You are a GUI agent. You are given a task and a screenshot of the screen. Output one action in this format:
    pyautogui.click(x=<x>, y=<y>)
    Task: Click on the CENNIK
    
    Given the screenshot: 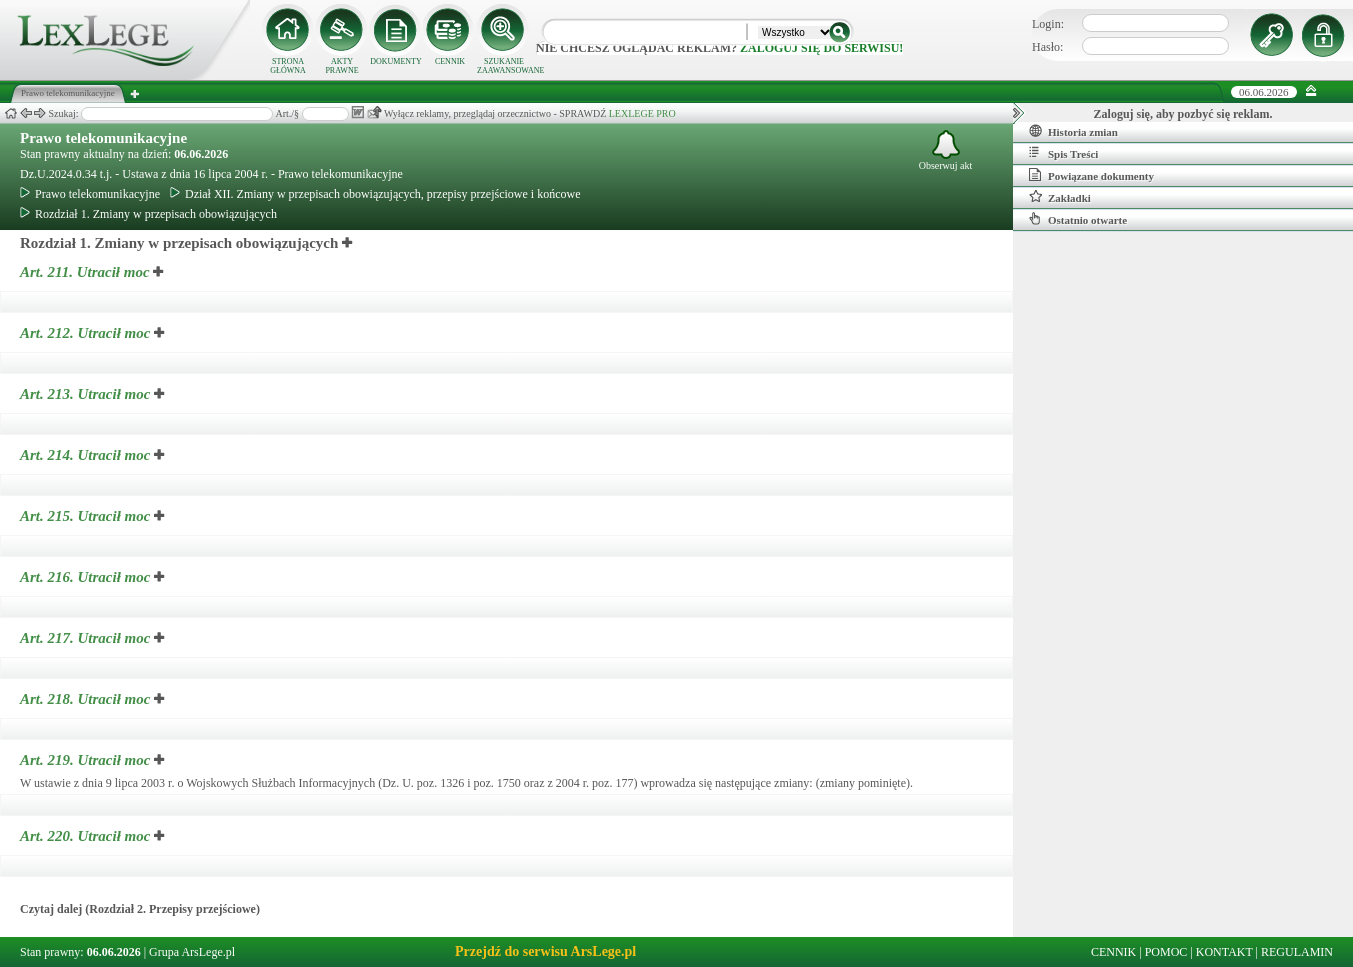 What is the action you would take?
    pyautogui.click(x=450, y=61)
    